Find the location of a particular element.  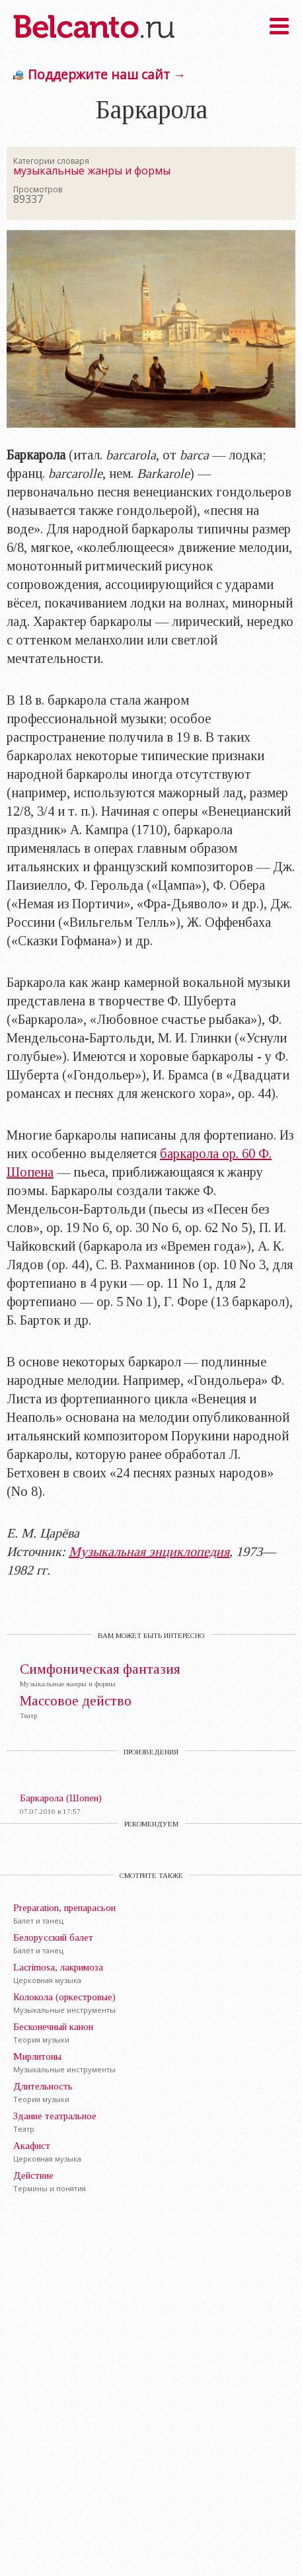

Колокола (оркестровые) is located at coordinates (64, 1997).